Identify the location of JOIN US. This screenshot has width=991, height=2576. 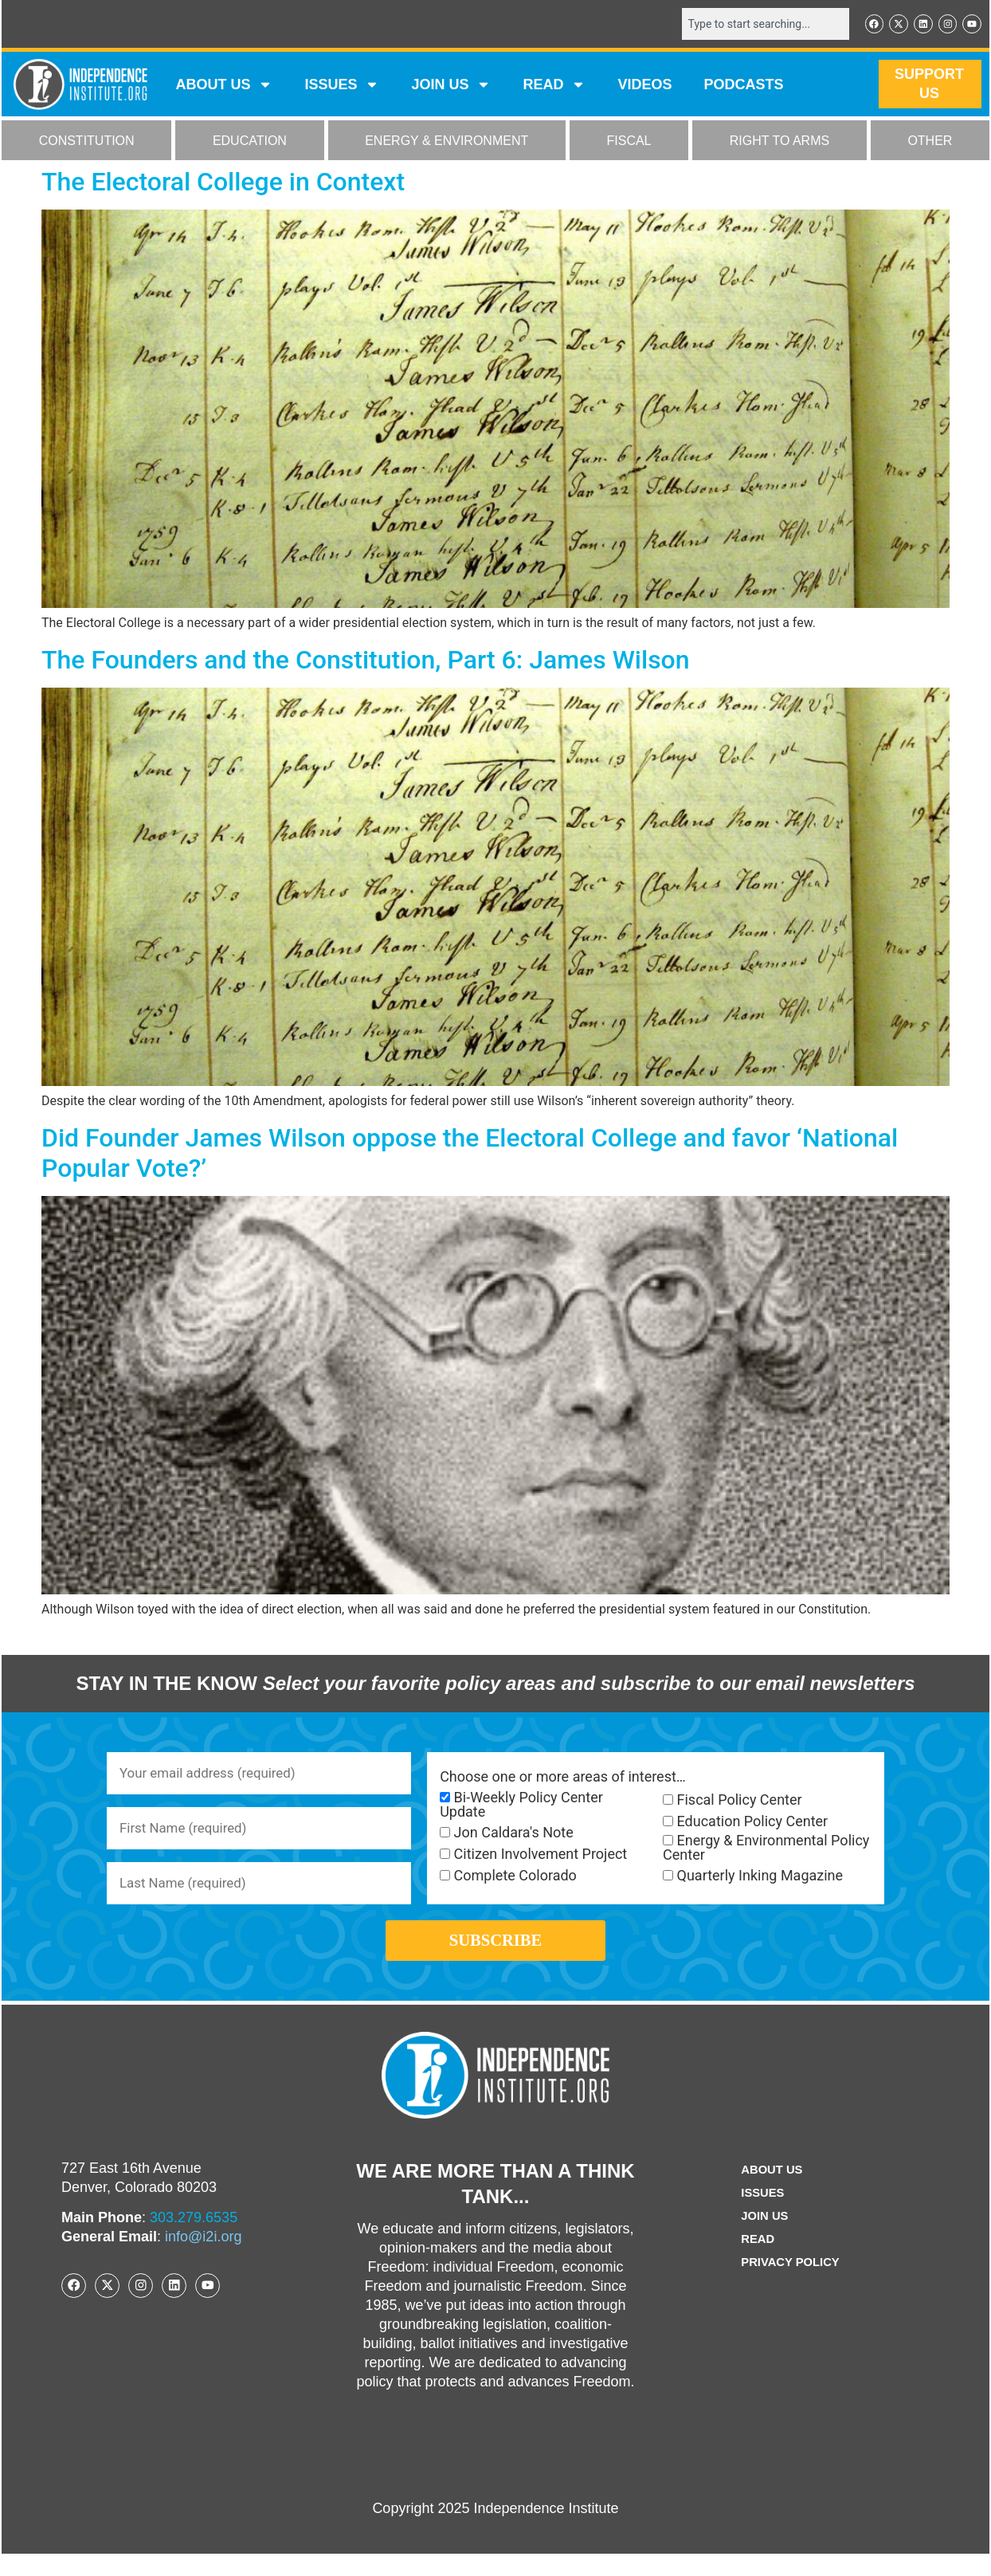
(451, 86).